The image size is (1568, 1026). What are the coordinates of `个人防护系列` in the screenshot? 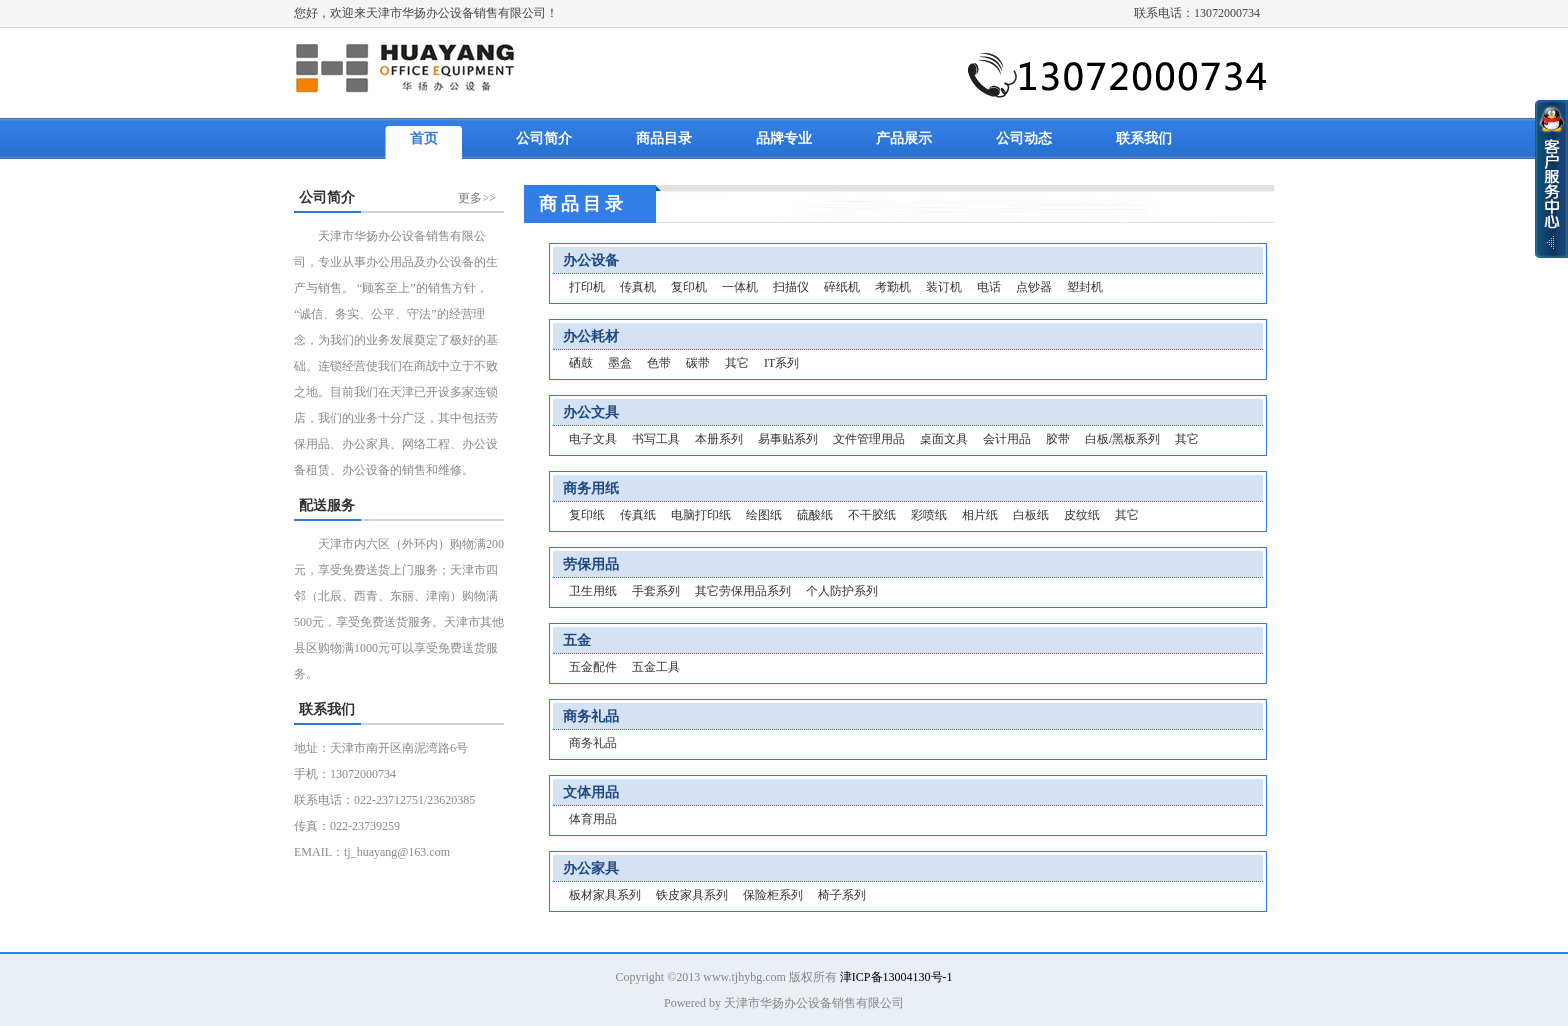 It's located at (842, 591).